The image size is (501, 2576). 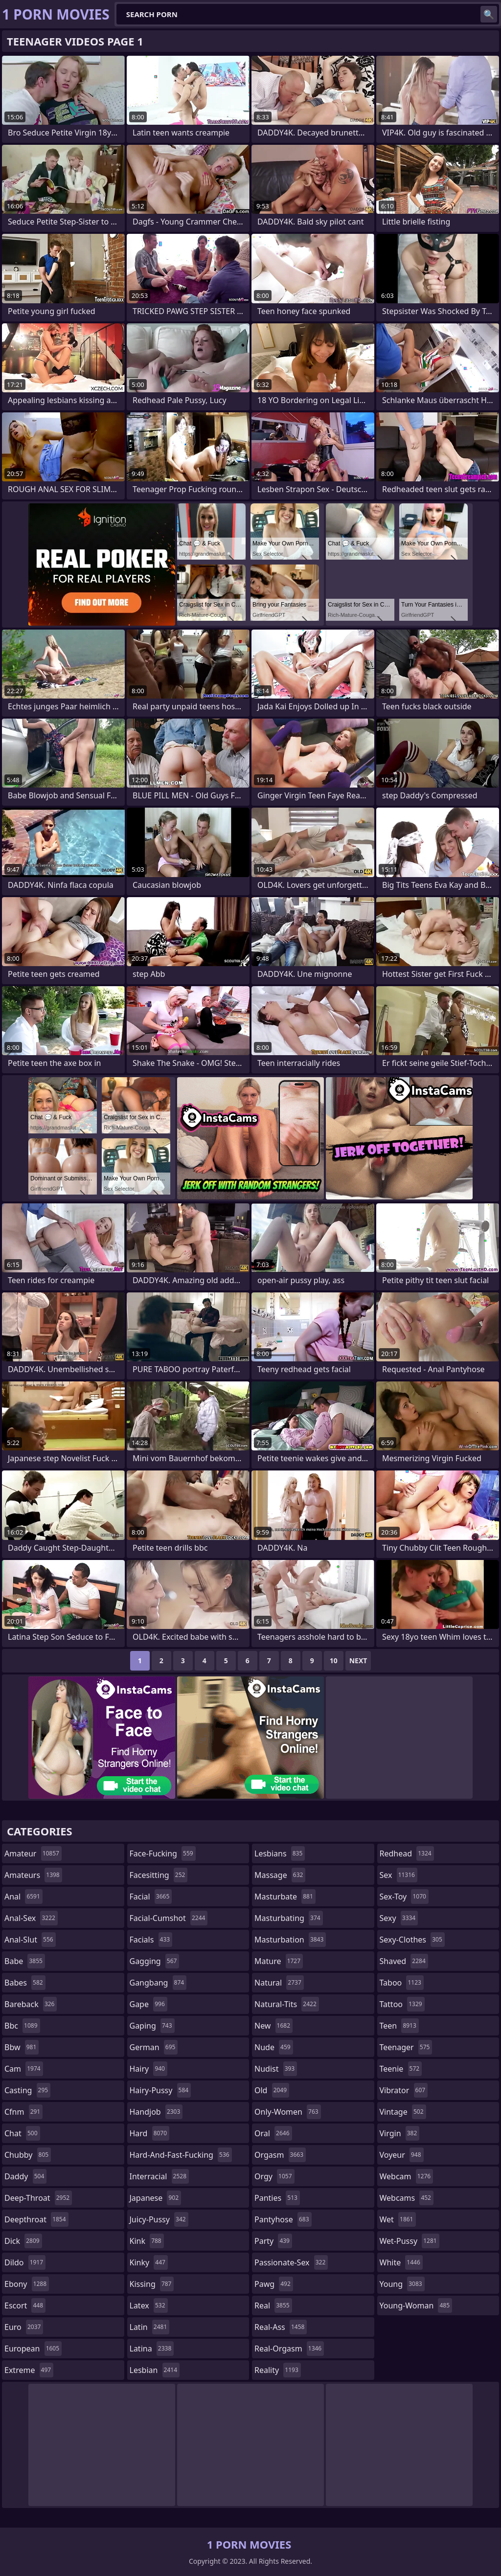 I want to click on wet, so click(x=398, y=2219).